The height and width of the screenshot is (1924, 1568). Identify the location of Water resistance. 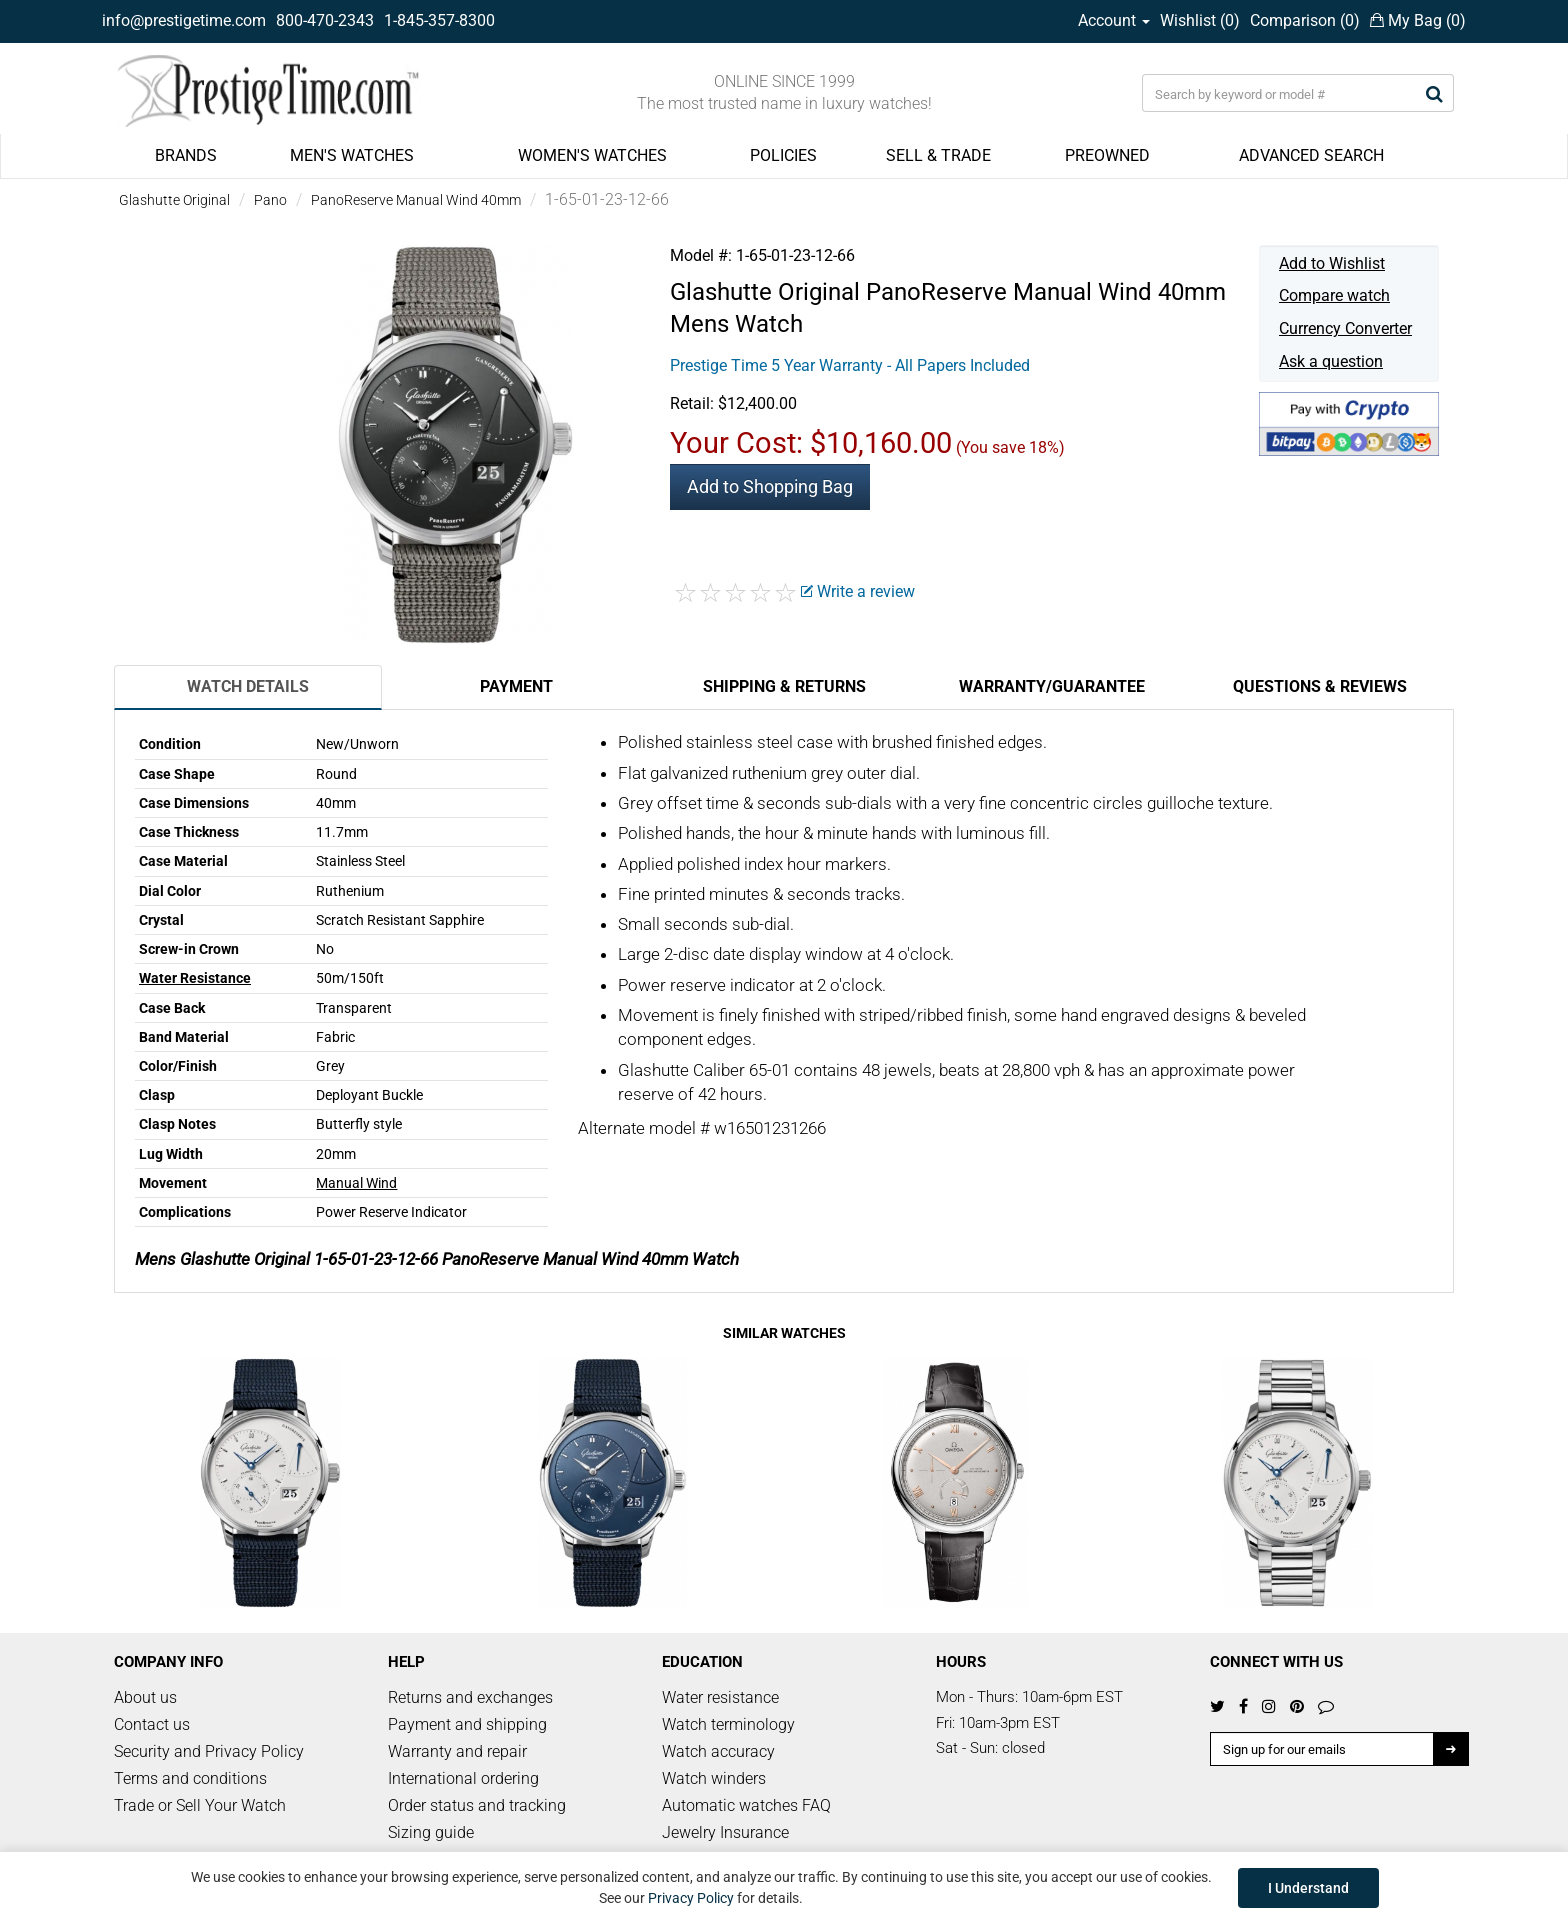
(720, 1697).